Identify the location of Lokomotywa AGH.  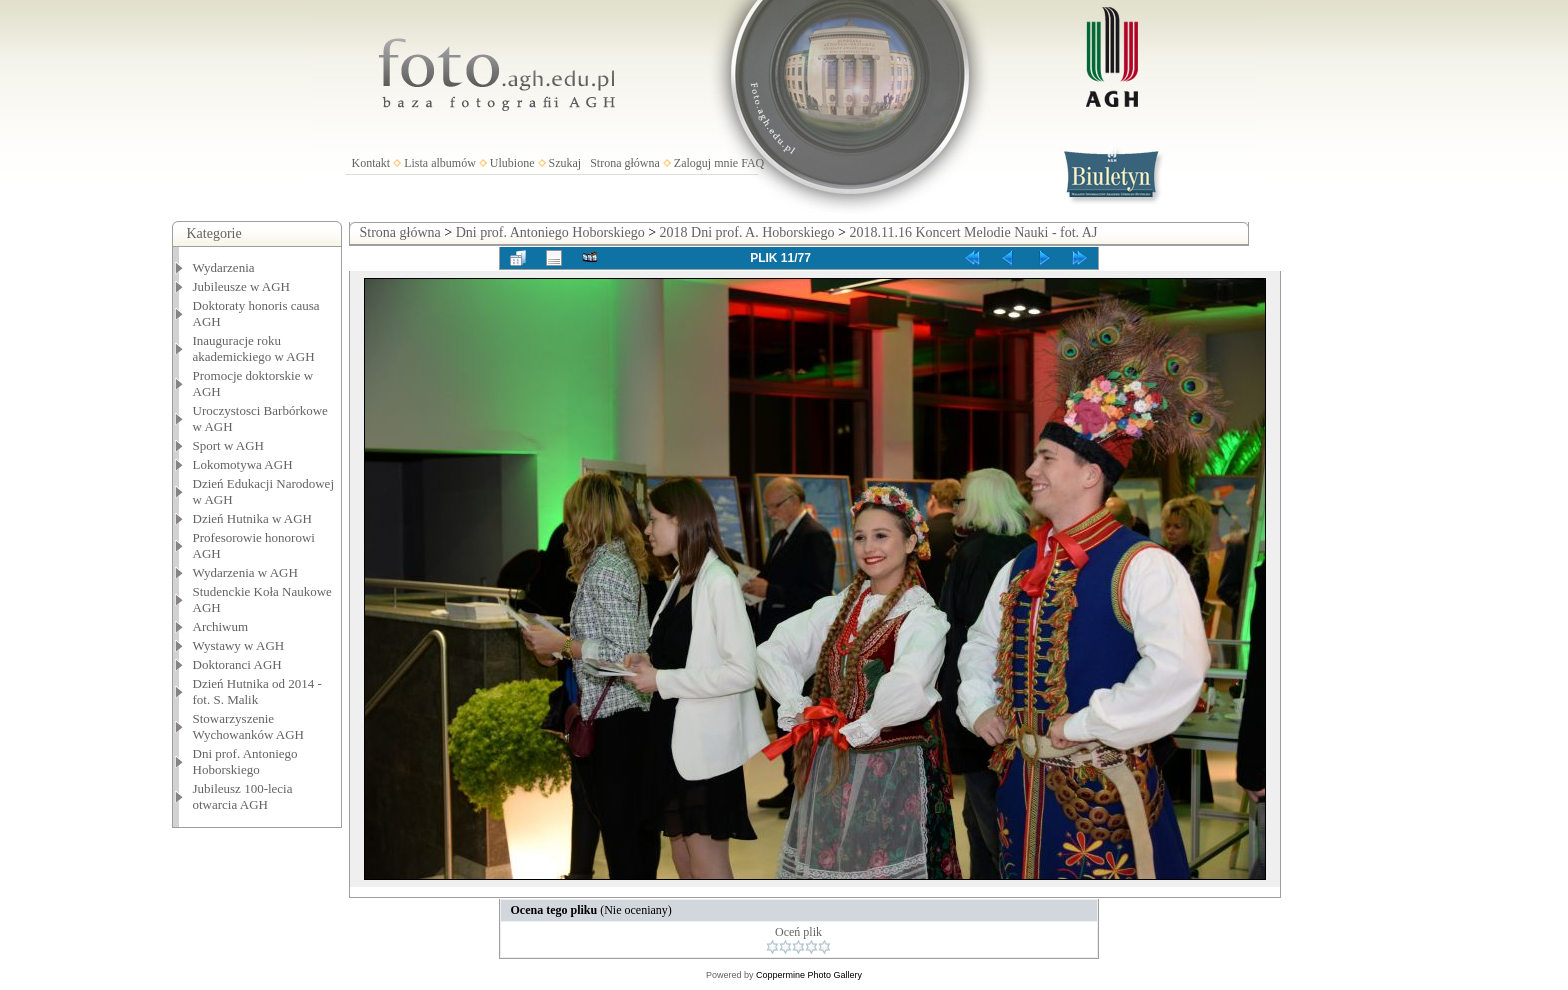
(243, 464).